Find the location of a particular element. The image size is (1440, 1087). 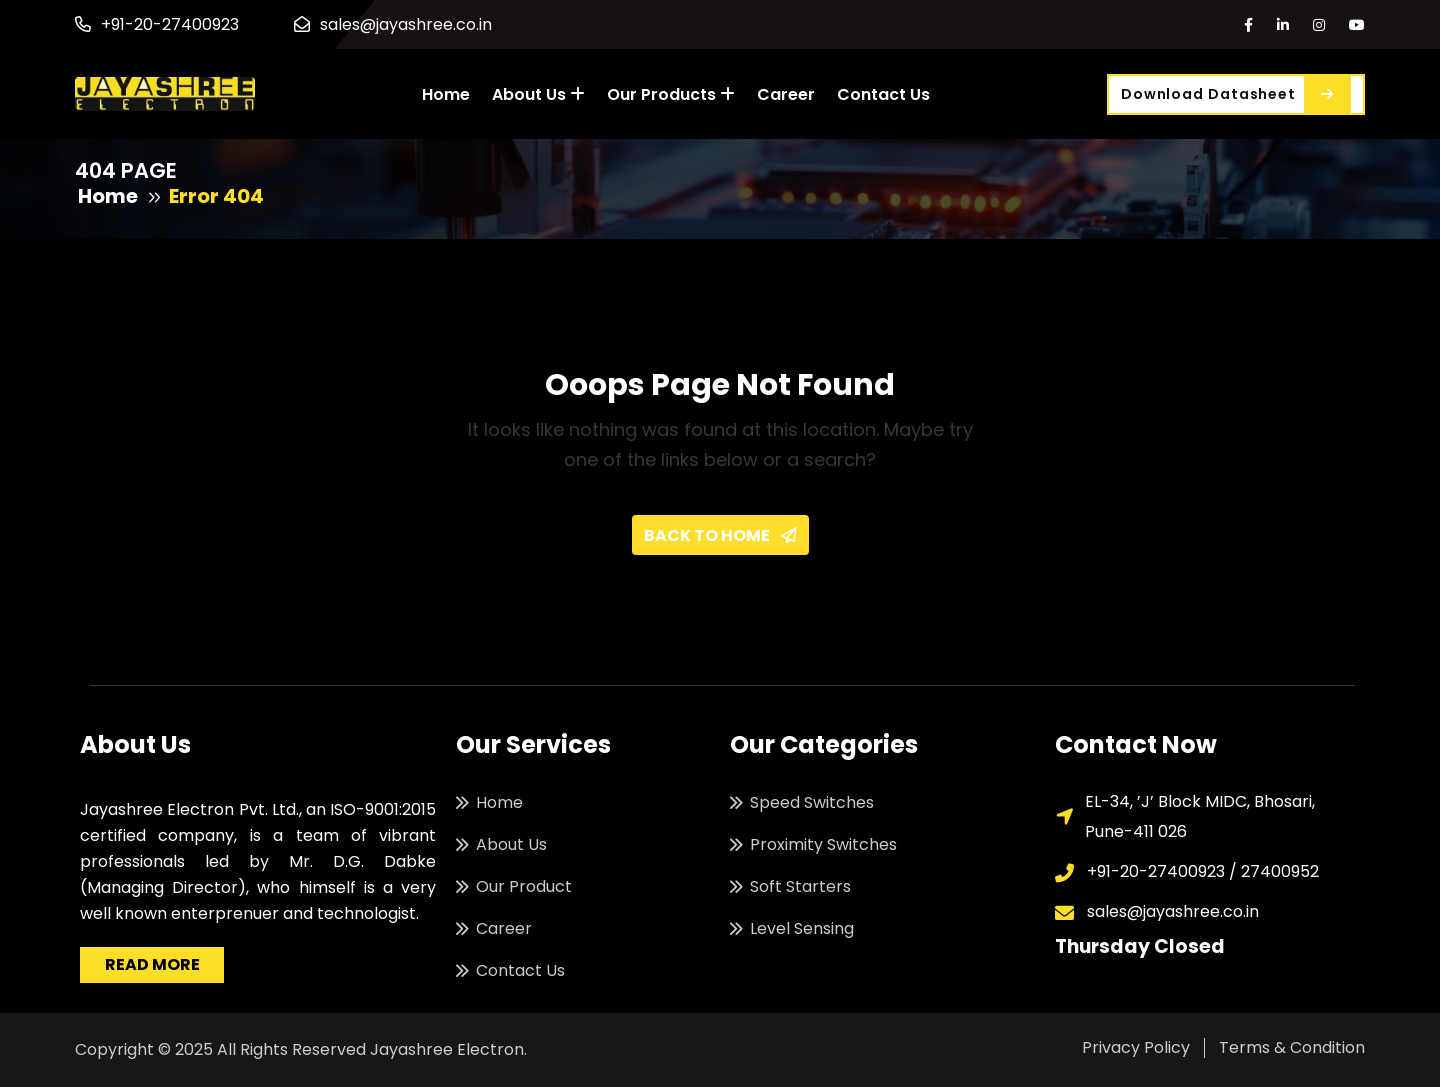

sales@jayashree.co.in is located at coordinates (406, 24).